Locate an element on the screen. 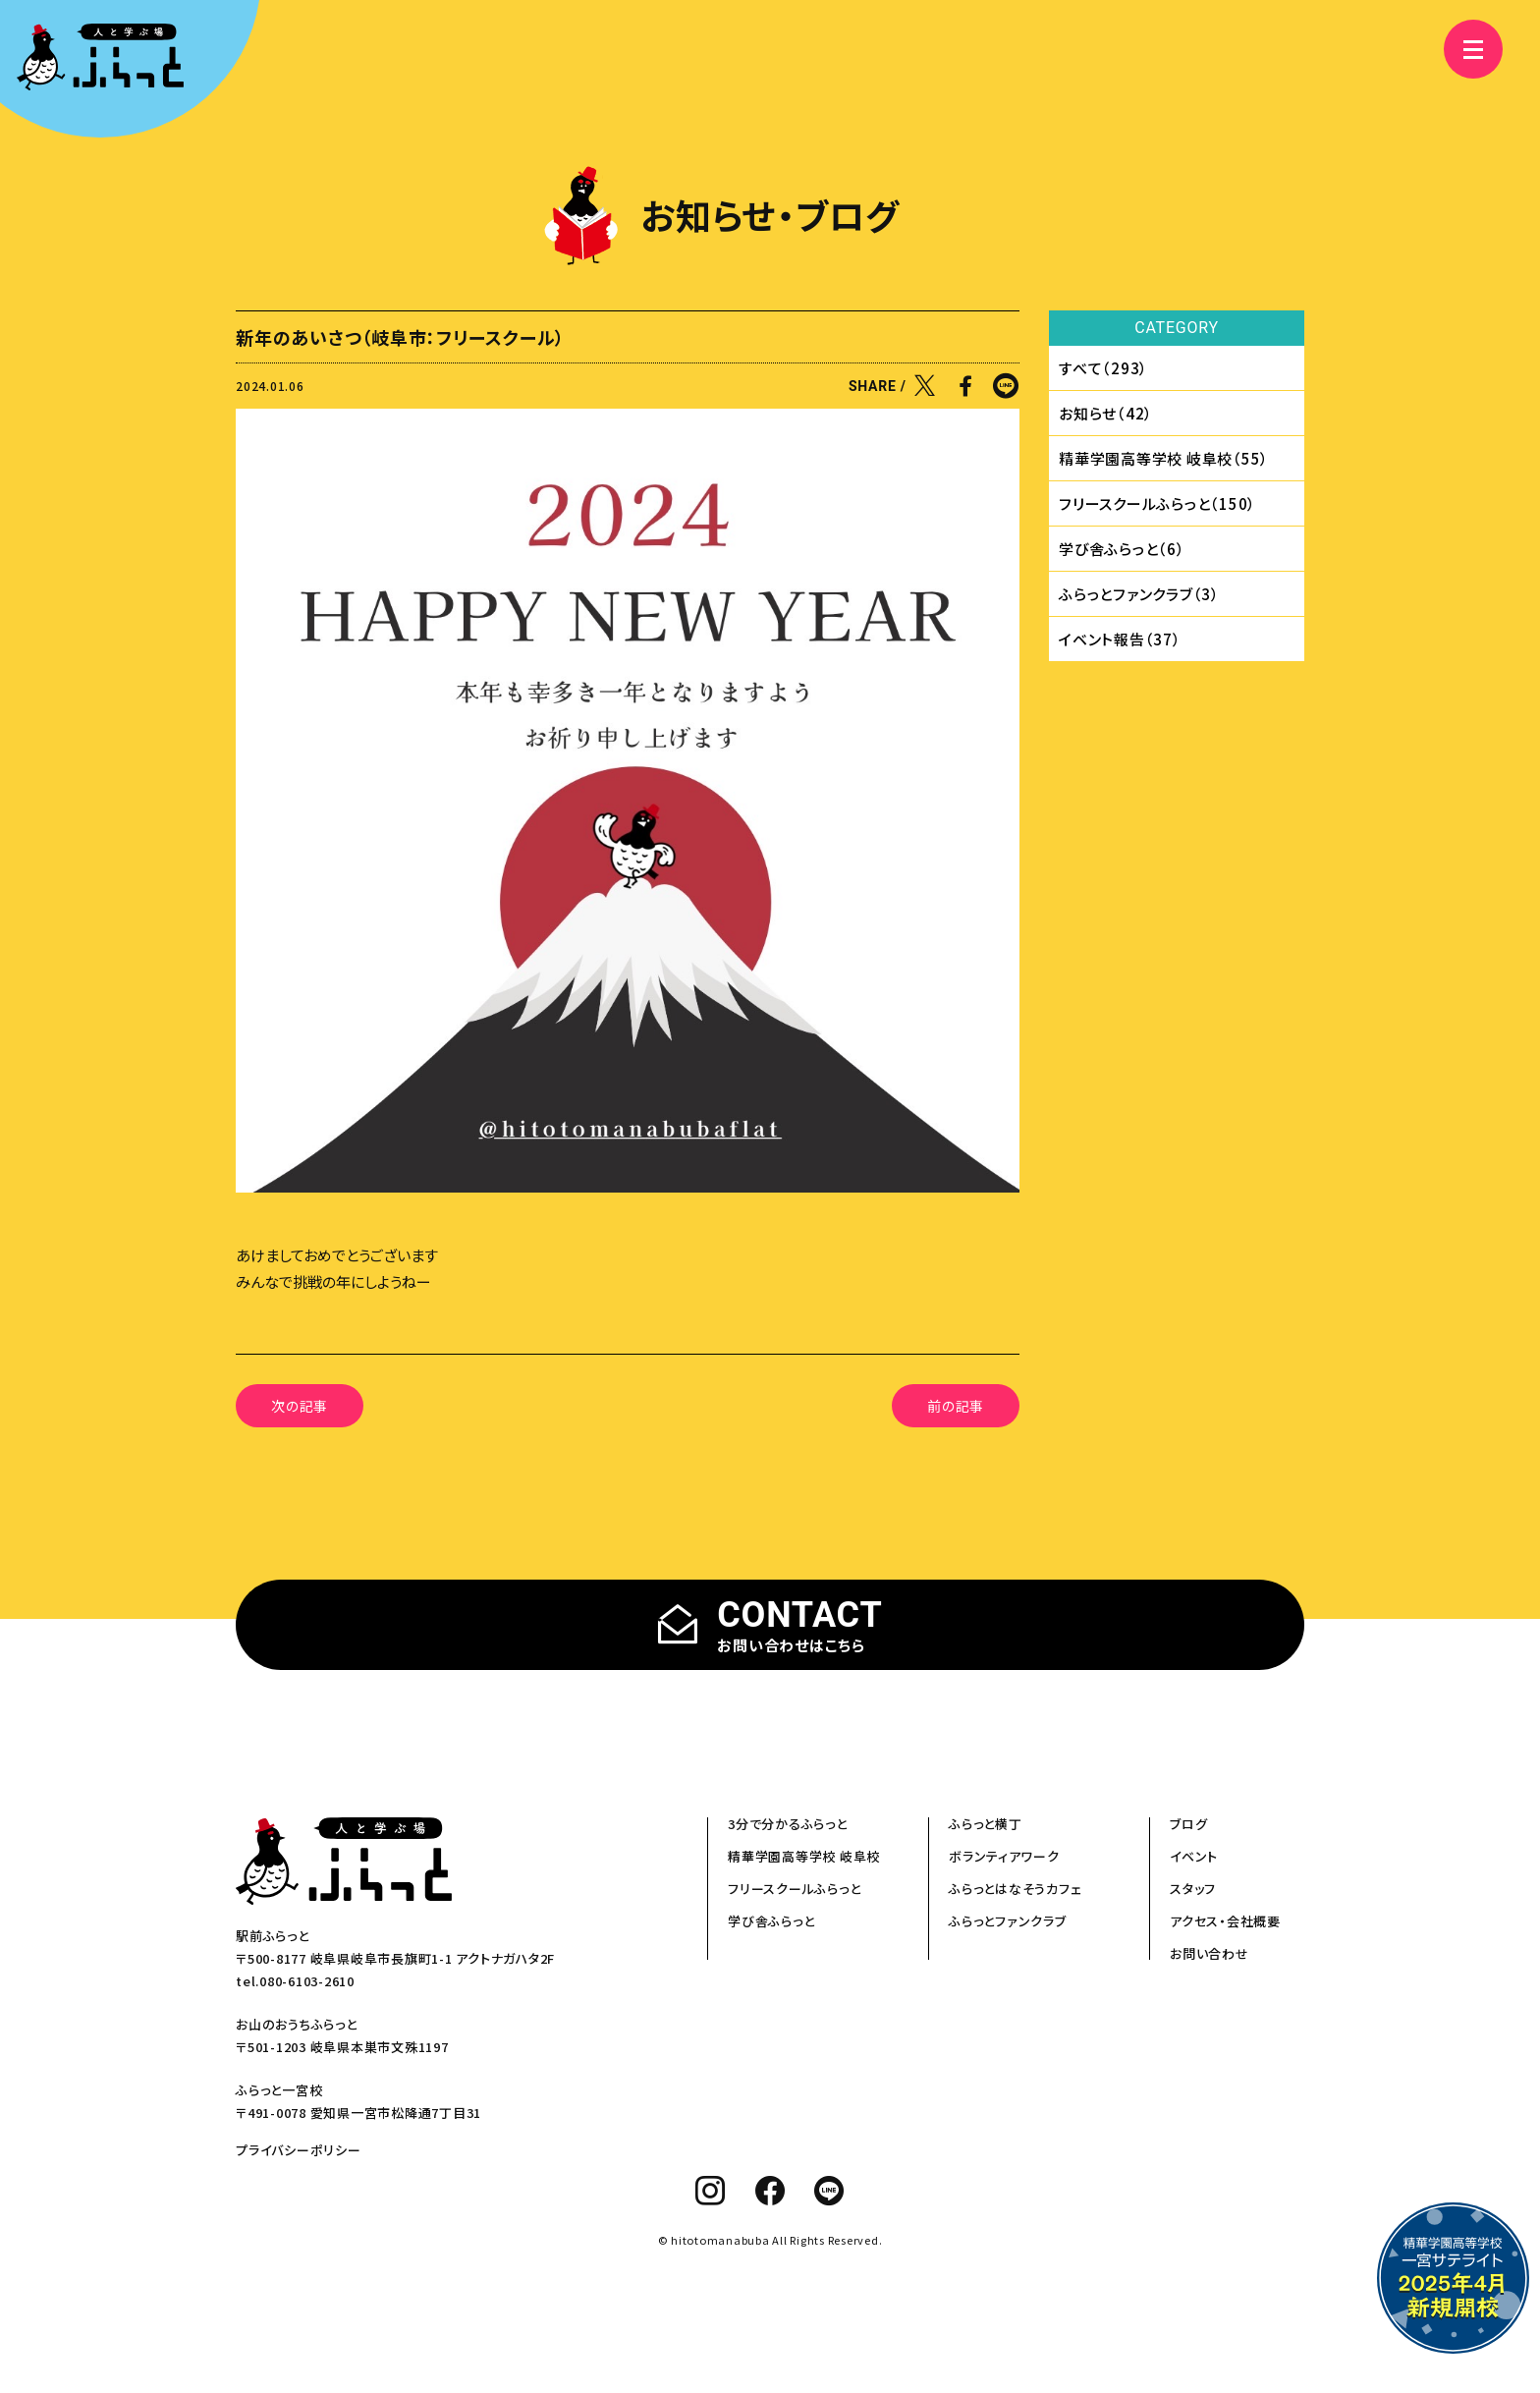 The width and height of the screenshot is (1540, 2393). 次の記事 is located at coordinates (299, 1406).